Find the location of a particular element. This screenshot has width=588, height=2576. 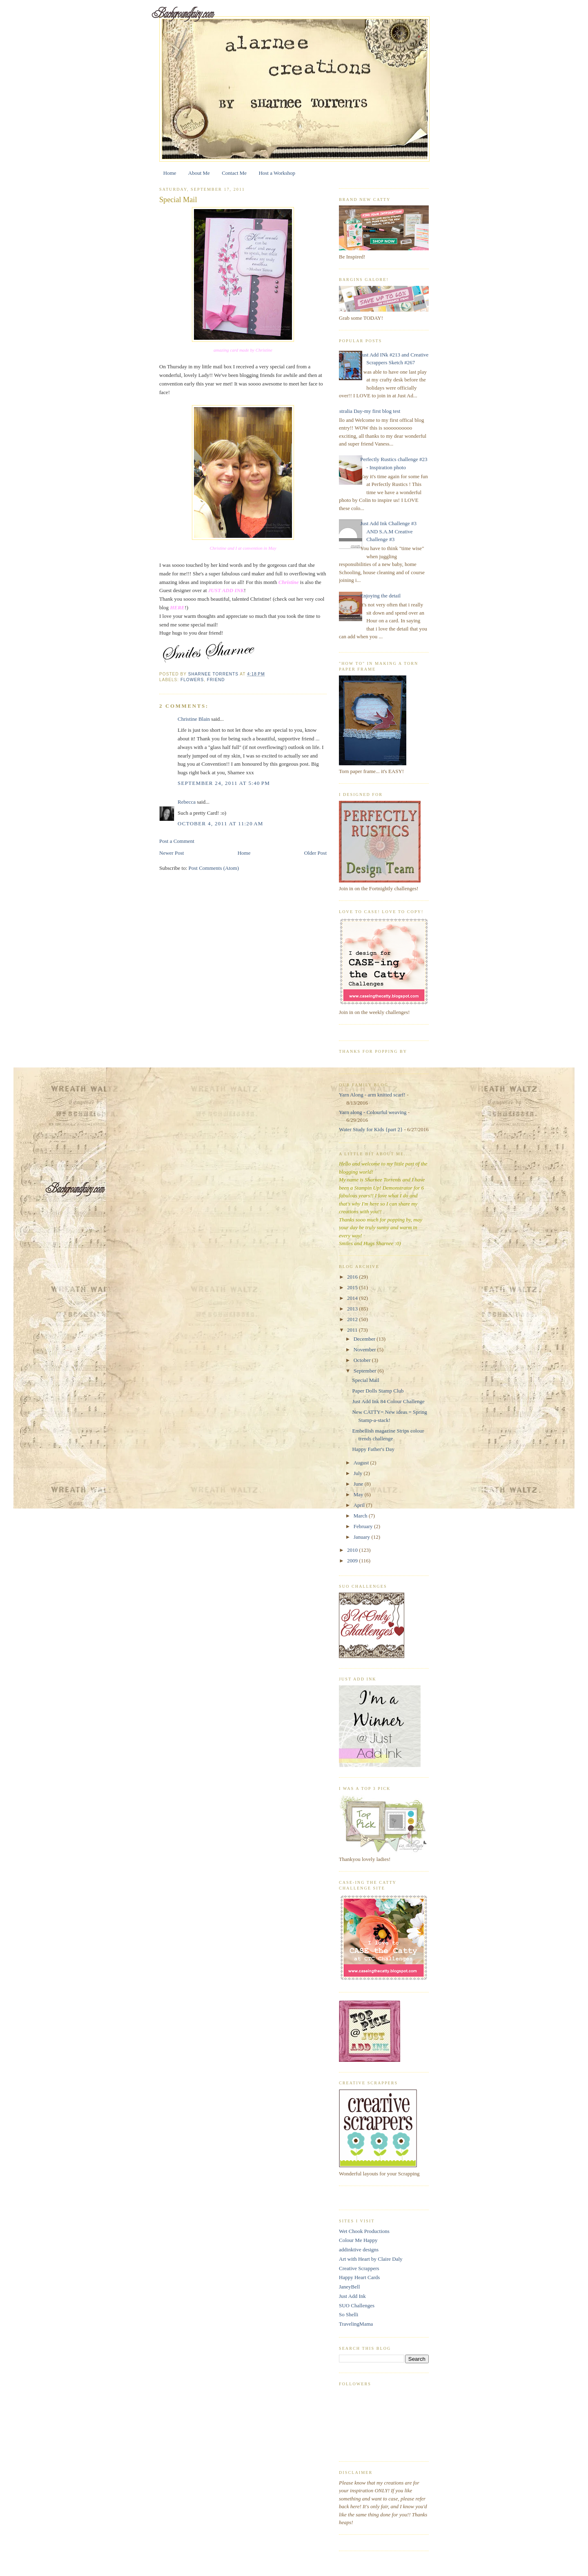

2014 is located at coordinates (353, 1298).